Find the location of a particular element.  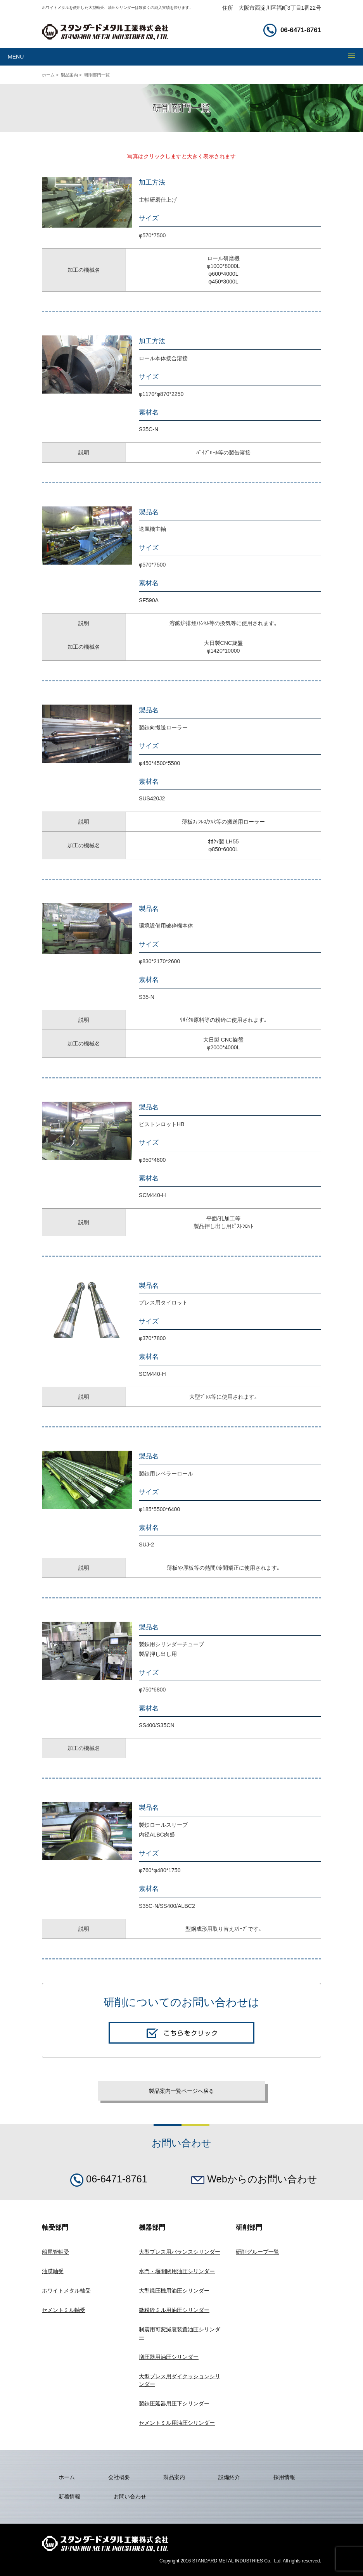

水門・堰開閉用油圧シリンダー is located at coordinates (177, 2271).